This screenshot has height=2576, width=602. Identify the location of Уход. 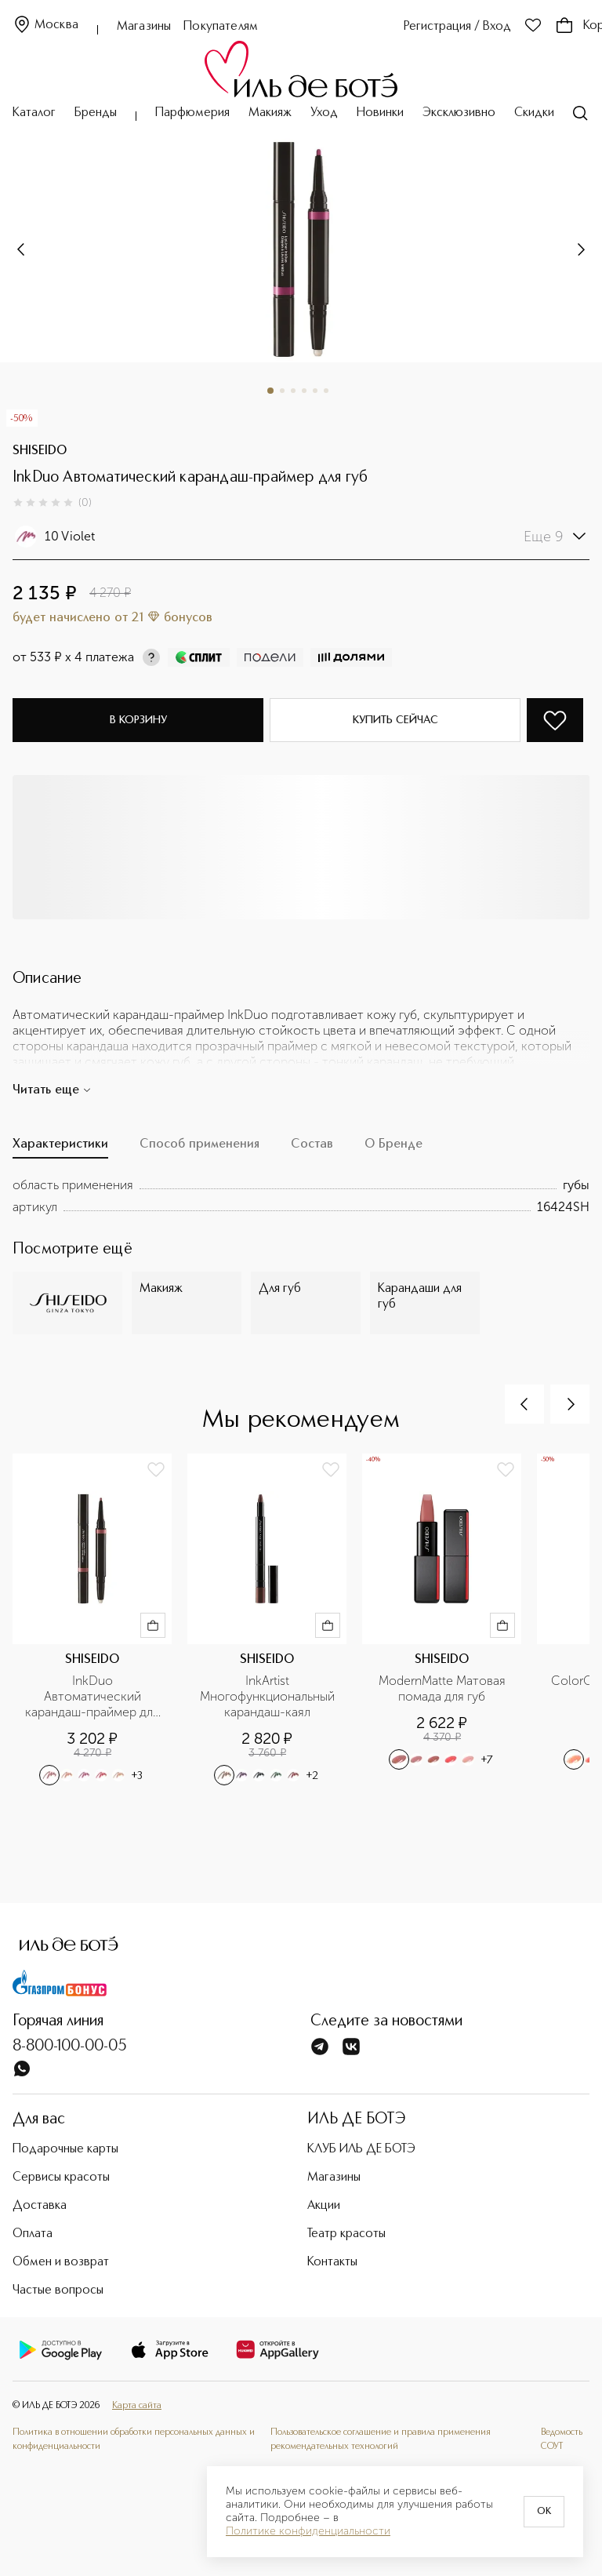
(324, 113).